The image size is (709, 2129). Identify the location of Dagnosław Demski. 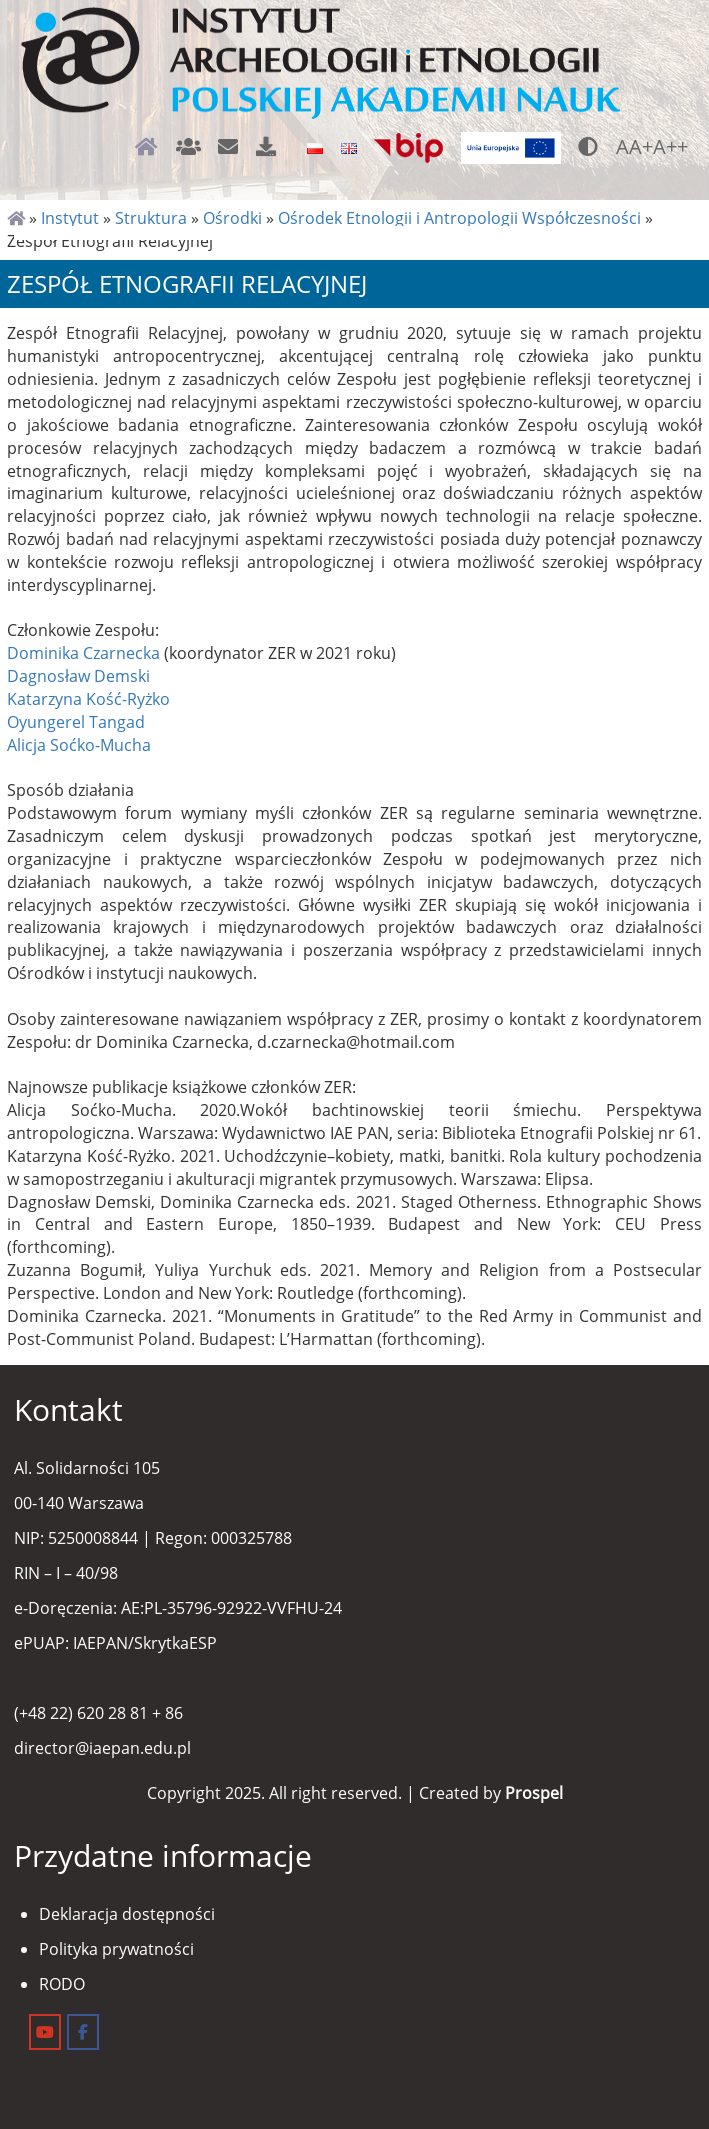
(78, 676).